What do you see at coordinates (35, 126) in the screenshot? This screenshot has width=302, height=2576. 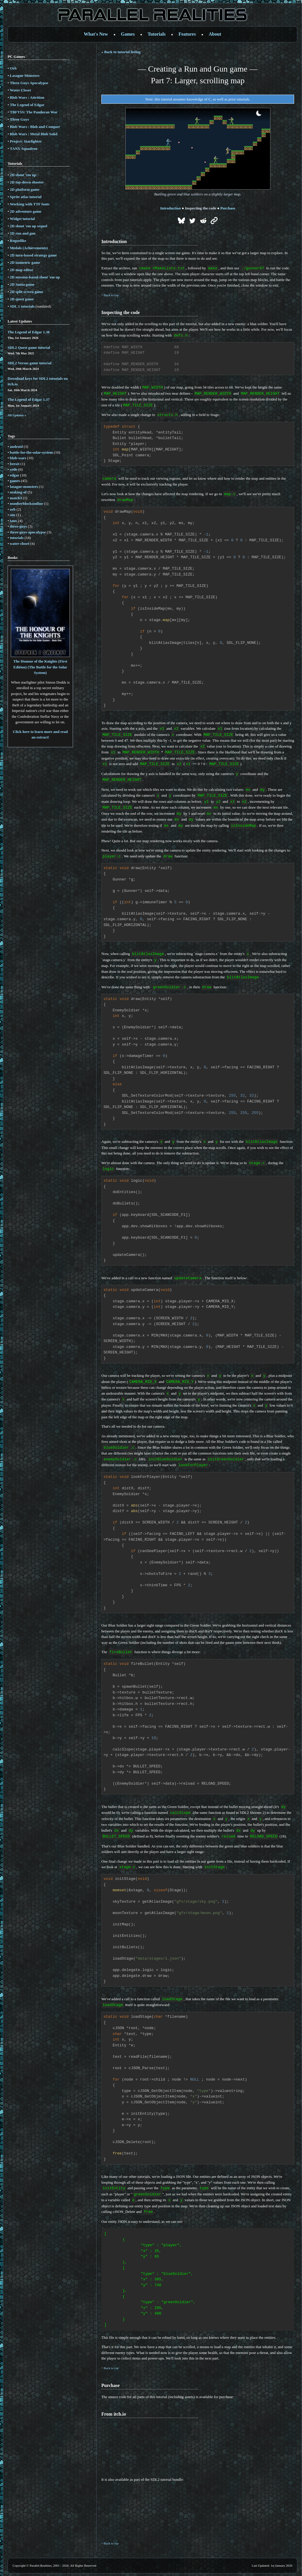 I see `Blob Wars : Blob and Conquer` at bounding box center [35, 126].